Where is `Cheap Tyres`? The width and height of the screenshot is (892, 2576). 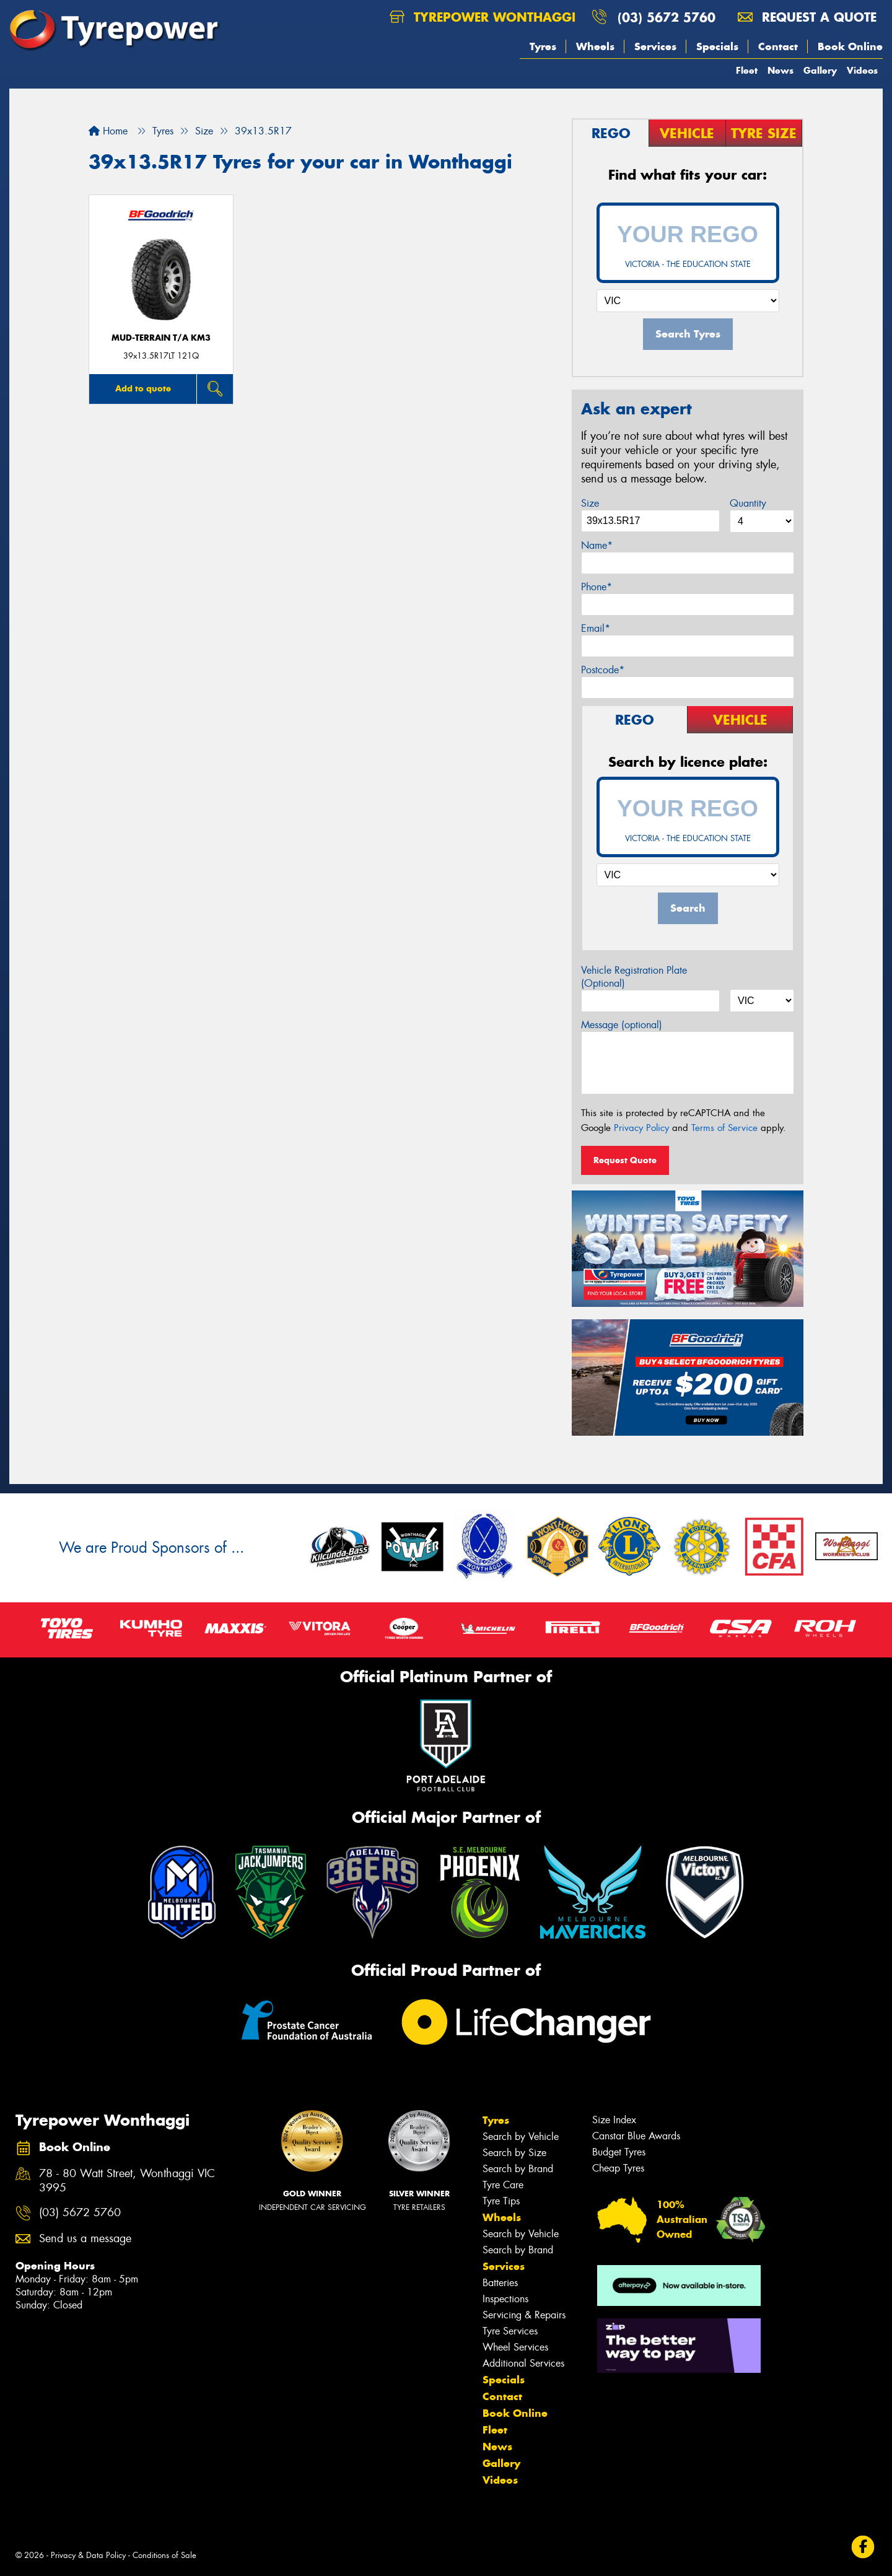
Cheap Tyres is located at coordinates (618, 2168).